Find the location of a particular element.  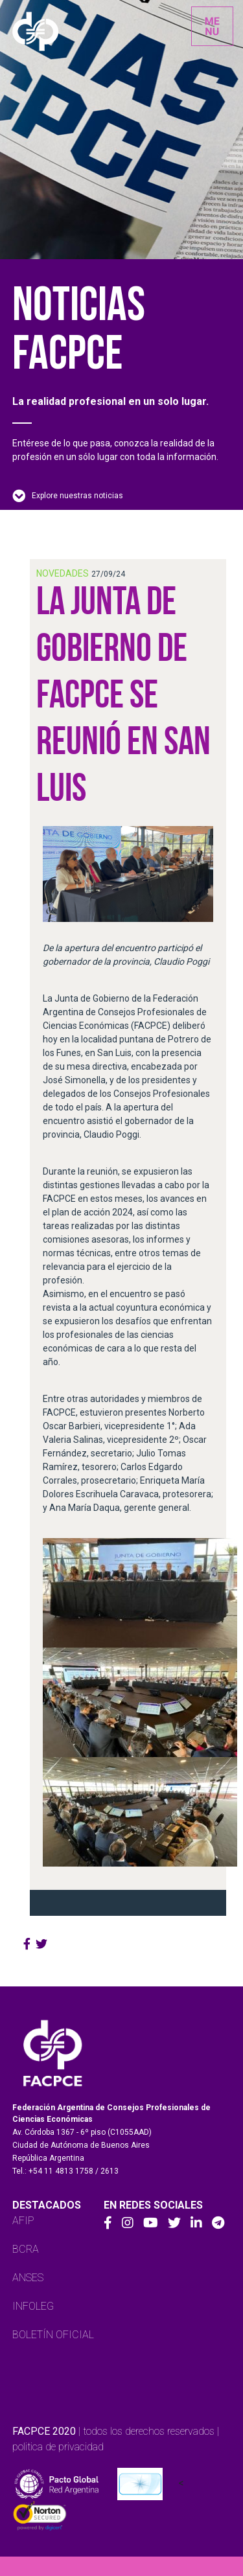

BOLETÍN OFICIAL is located at coordinates (53, 2335).